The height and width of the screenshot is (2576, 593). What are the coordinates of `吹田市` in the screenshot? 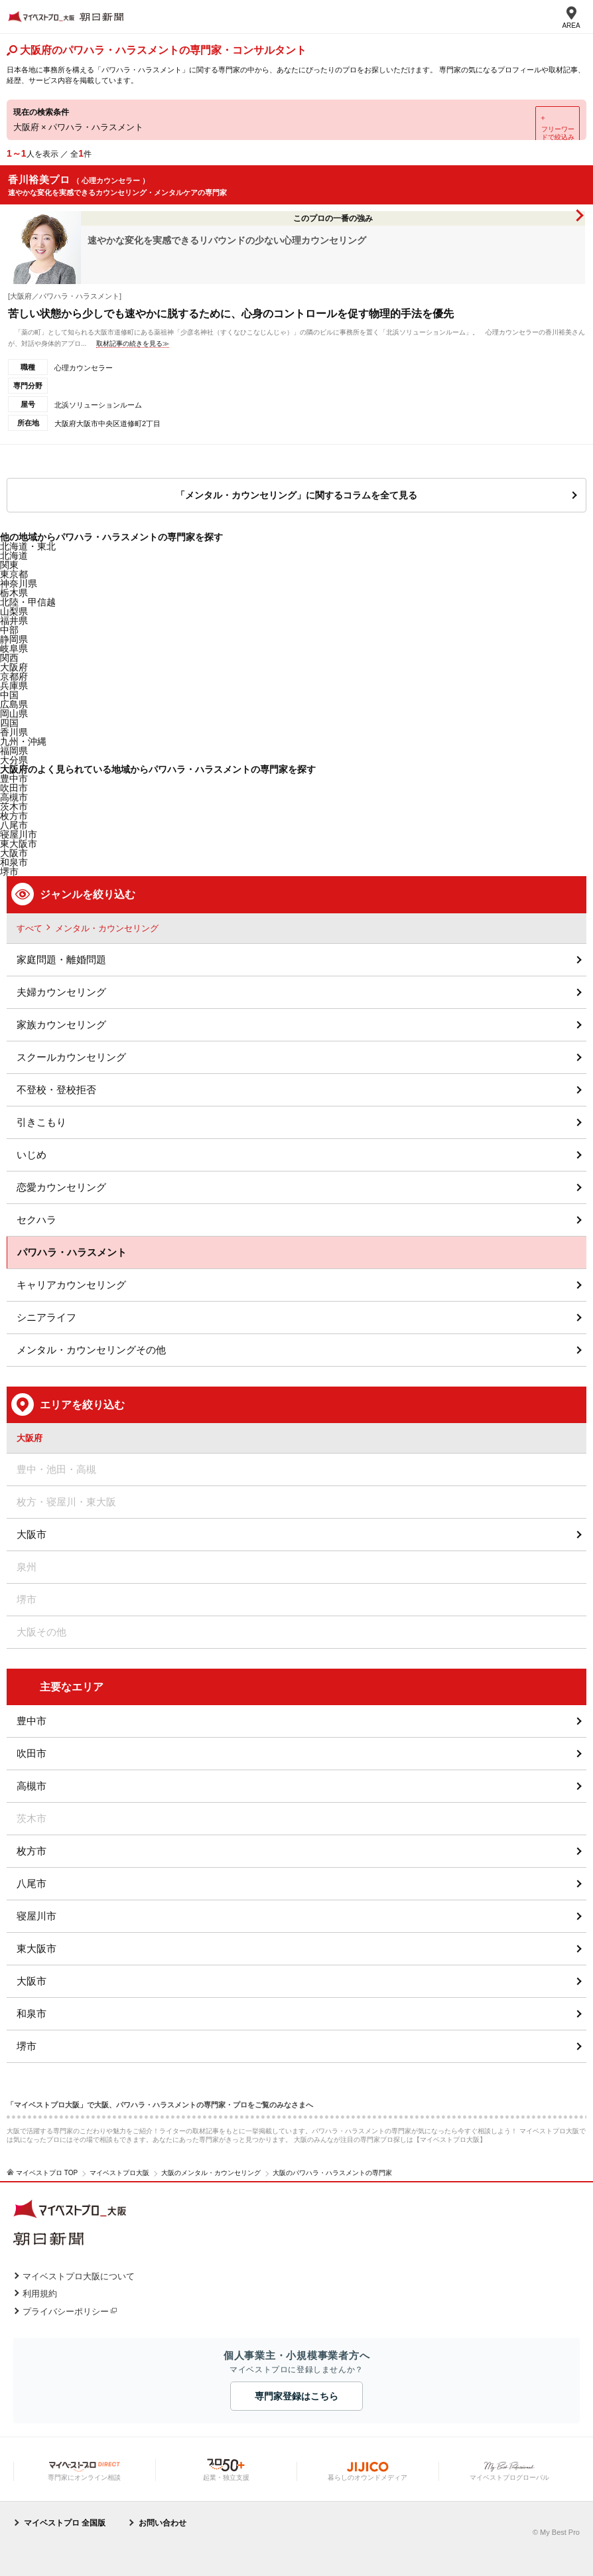 It's located at (31, 1753).